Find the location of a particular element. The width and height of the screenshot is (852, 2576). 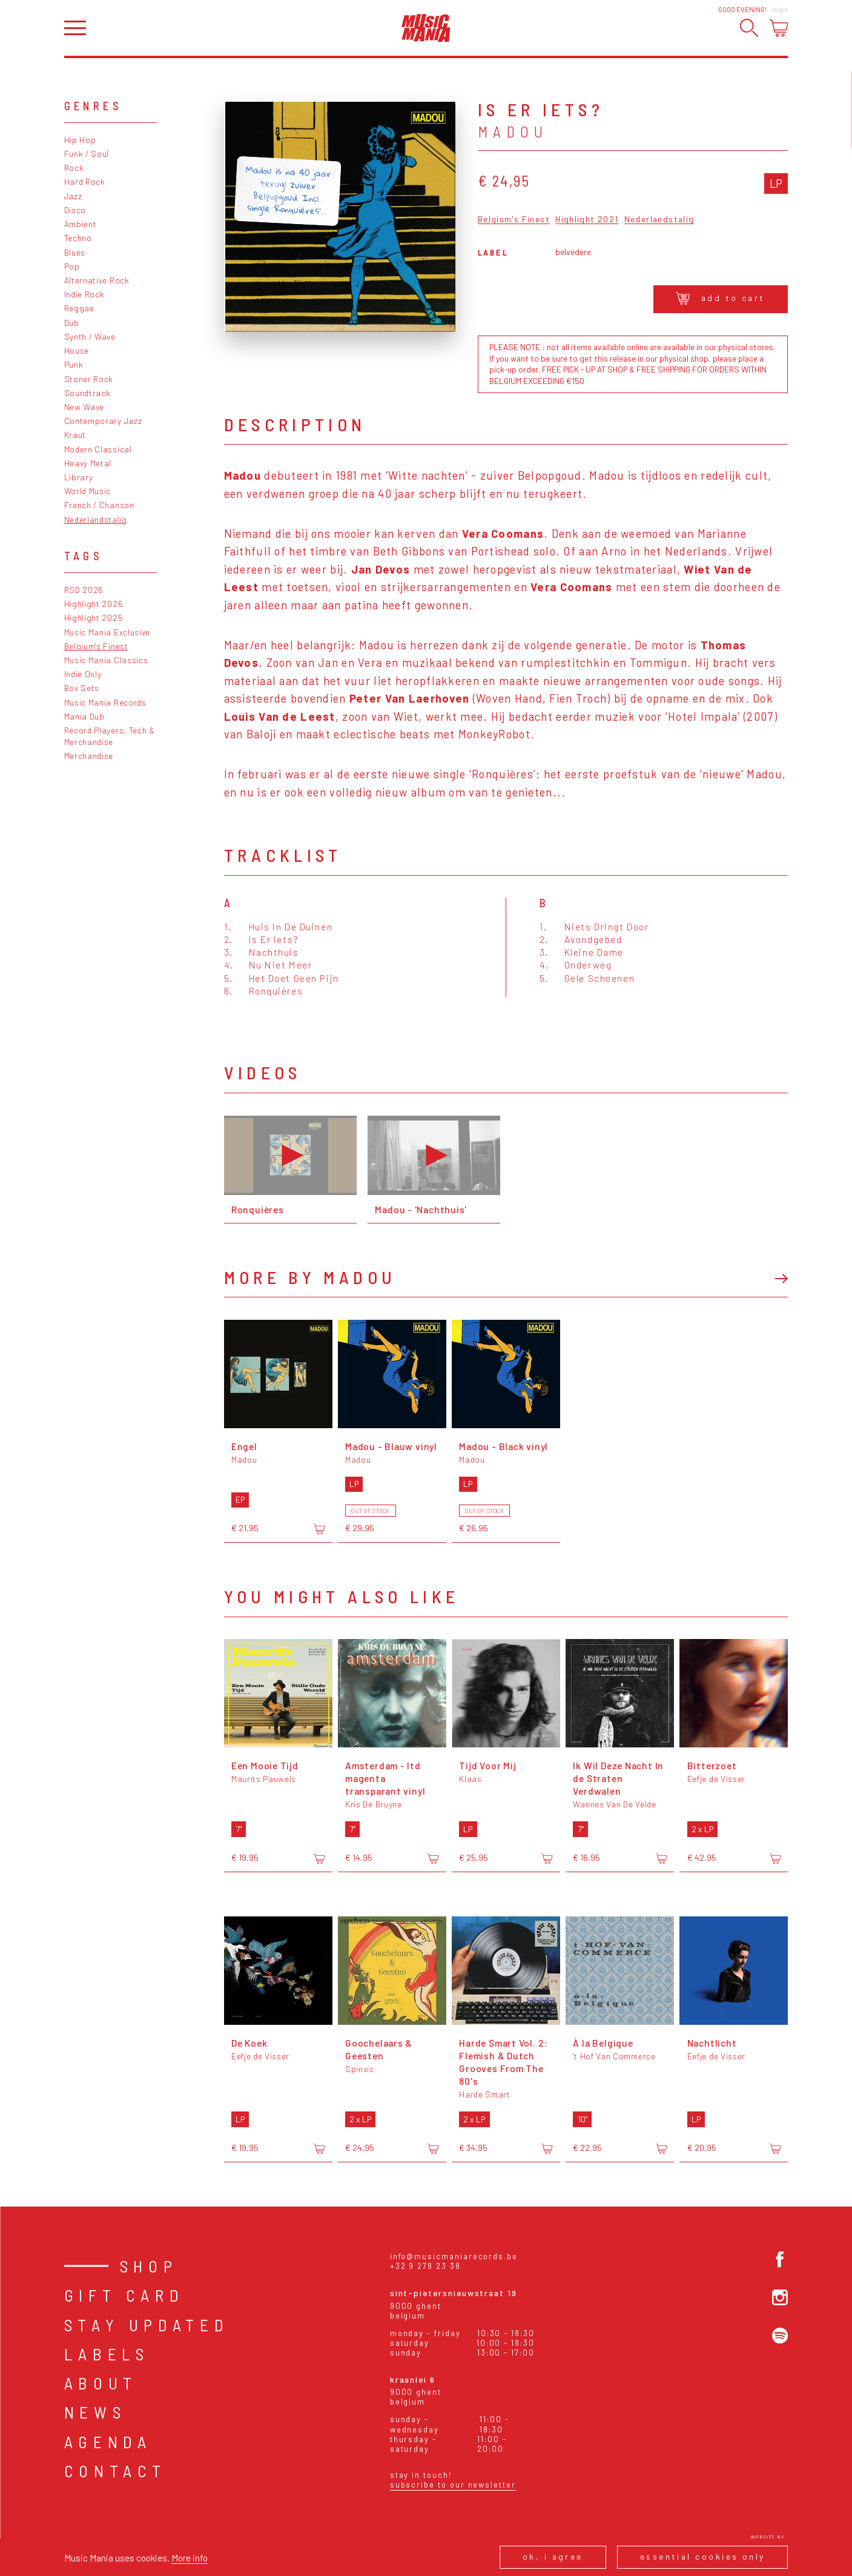

Nederlandstalig is located at coordinates (95, 519).